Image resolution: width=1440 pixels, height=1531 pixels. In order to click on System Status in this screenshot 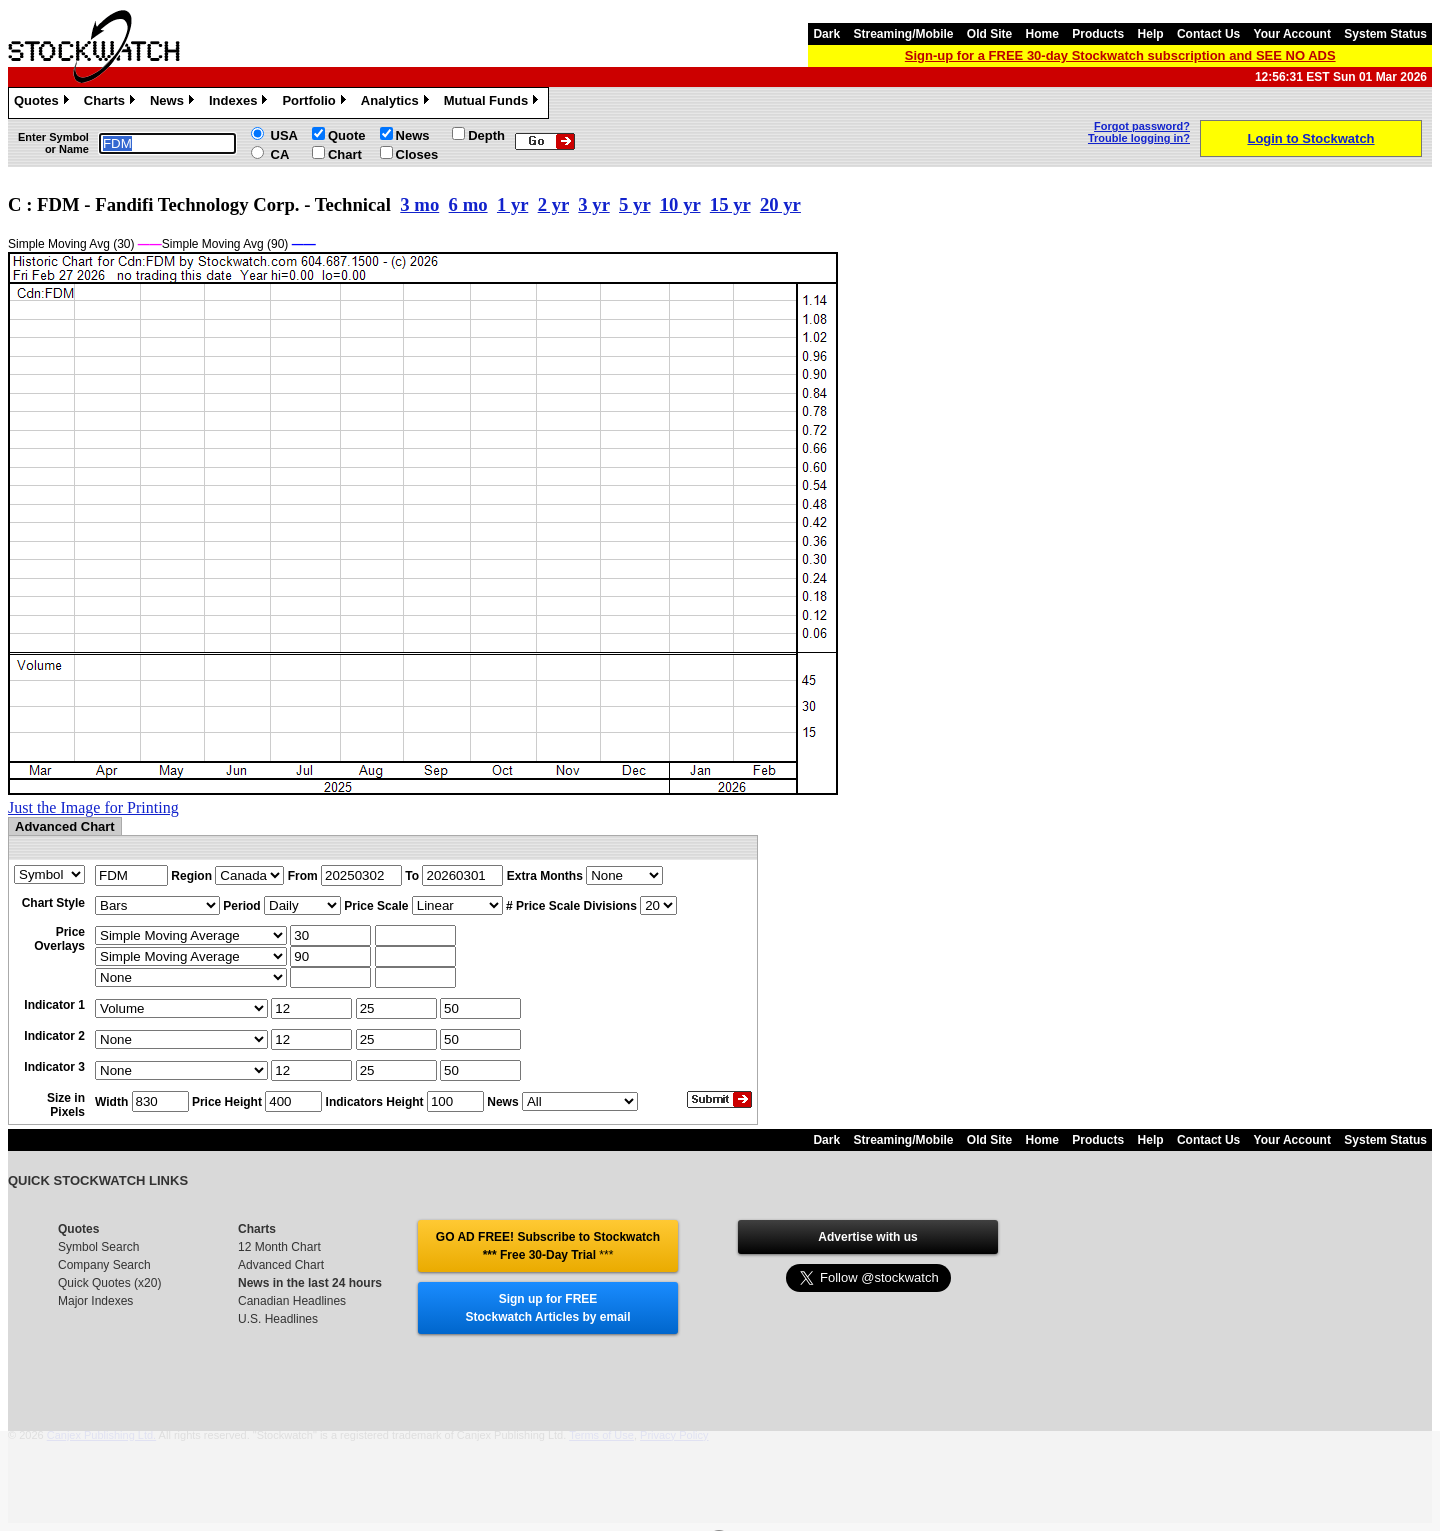, I will do `click(1385, 34)`.